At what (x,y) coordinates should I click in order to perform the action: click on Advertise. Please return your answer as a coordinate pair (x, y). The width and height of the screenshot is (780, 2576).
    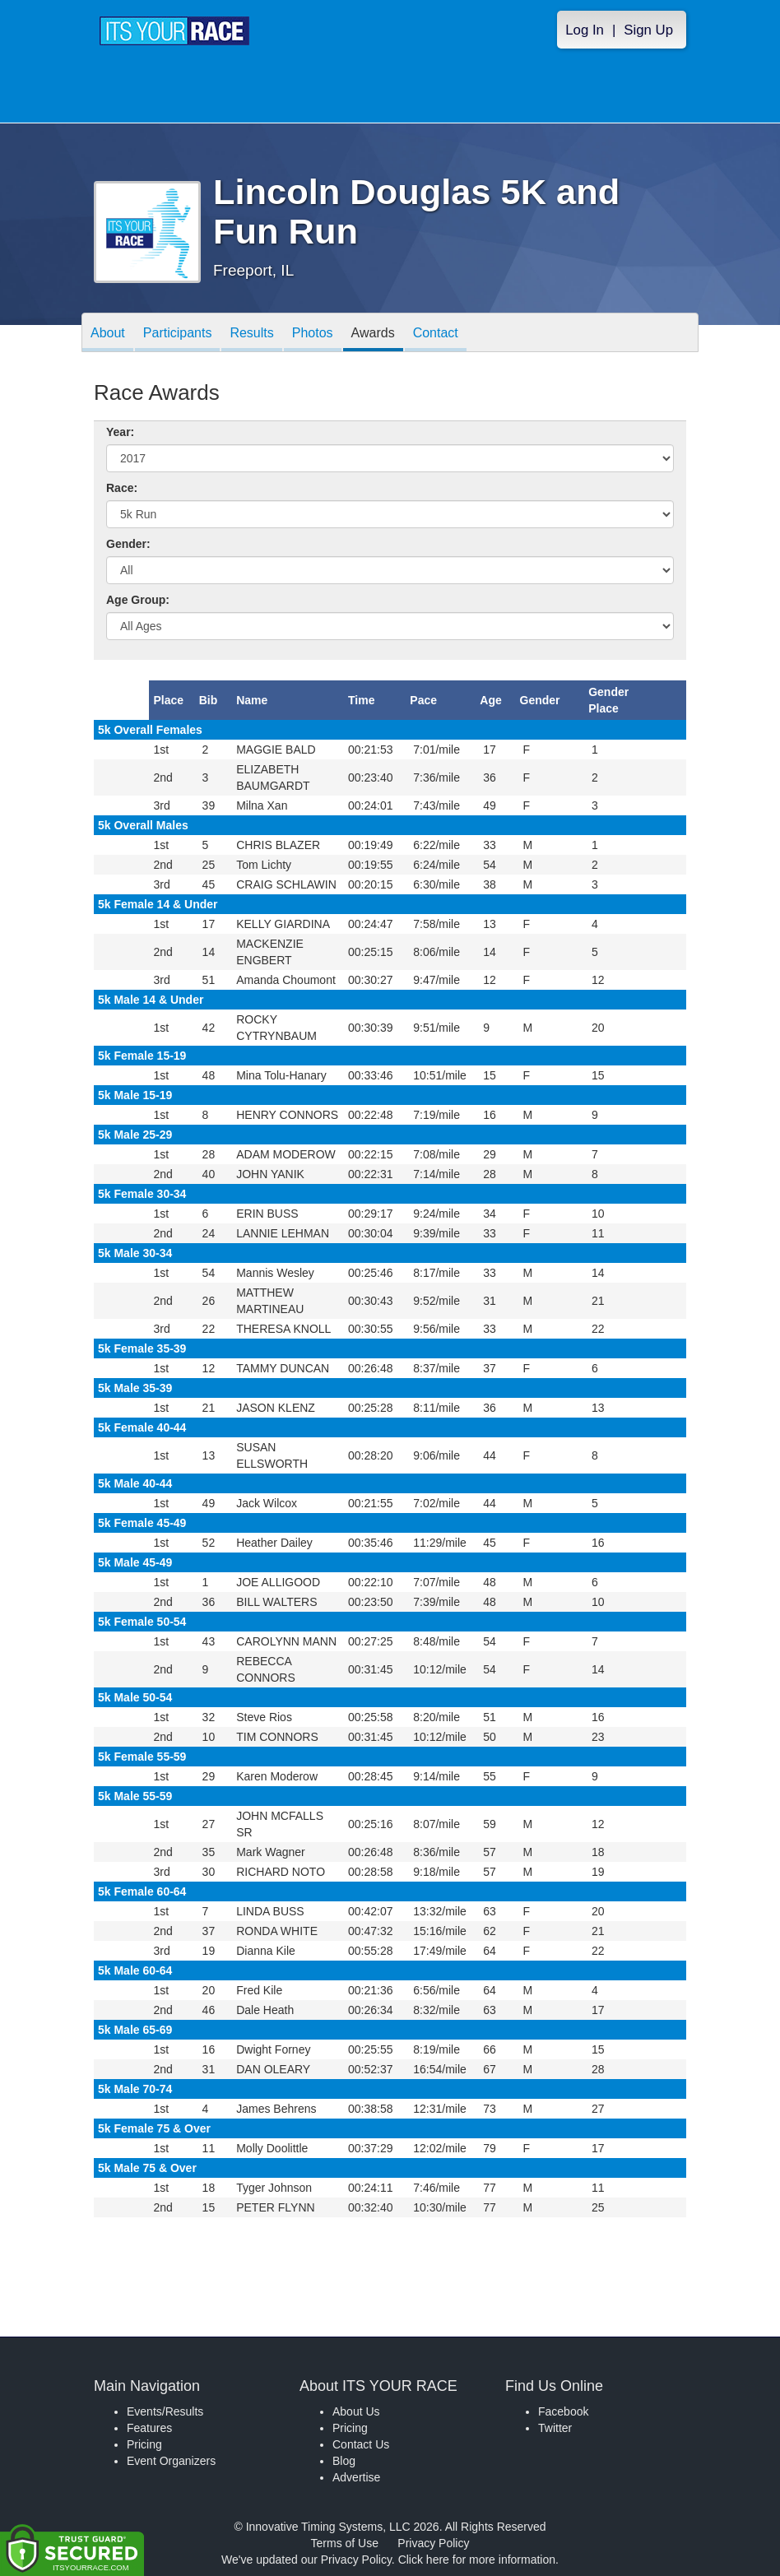
    Looking at the image, I should click on (356, 2477).